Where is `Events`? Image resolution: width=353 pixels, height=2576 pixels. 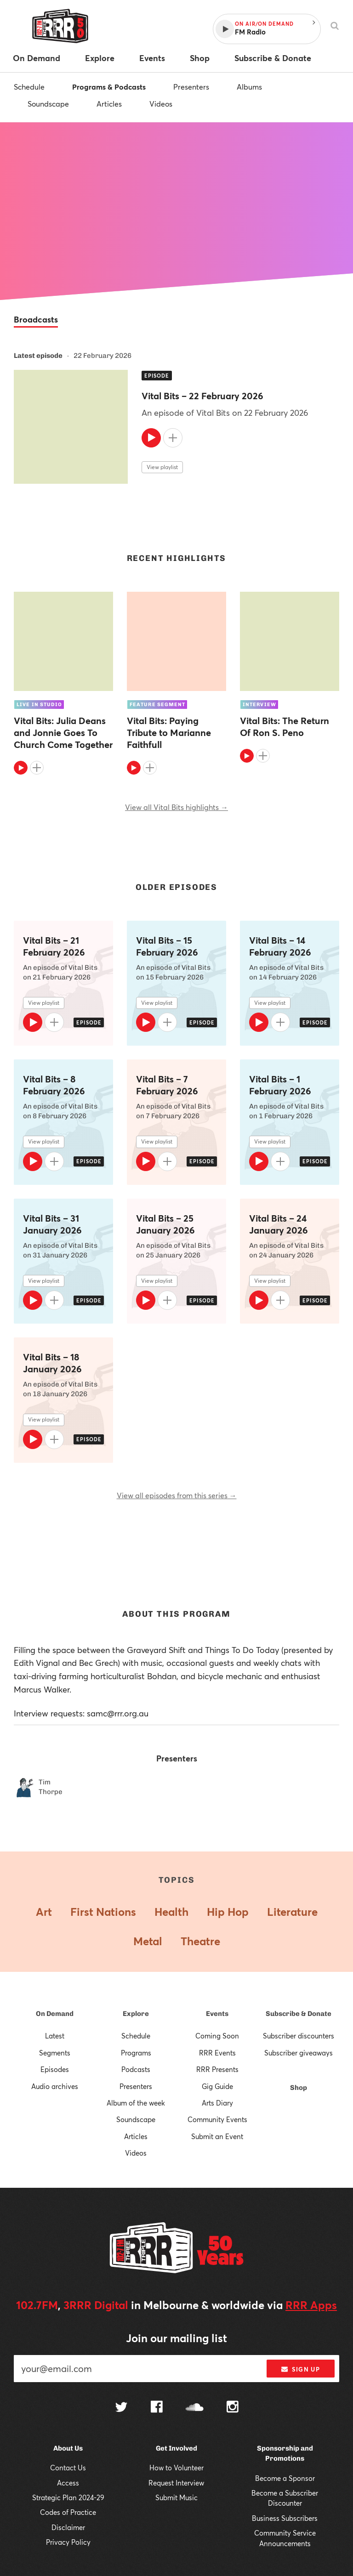 Events is located at coordinates (217, 2014).